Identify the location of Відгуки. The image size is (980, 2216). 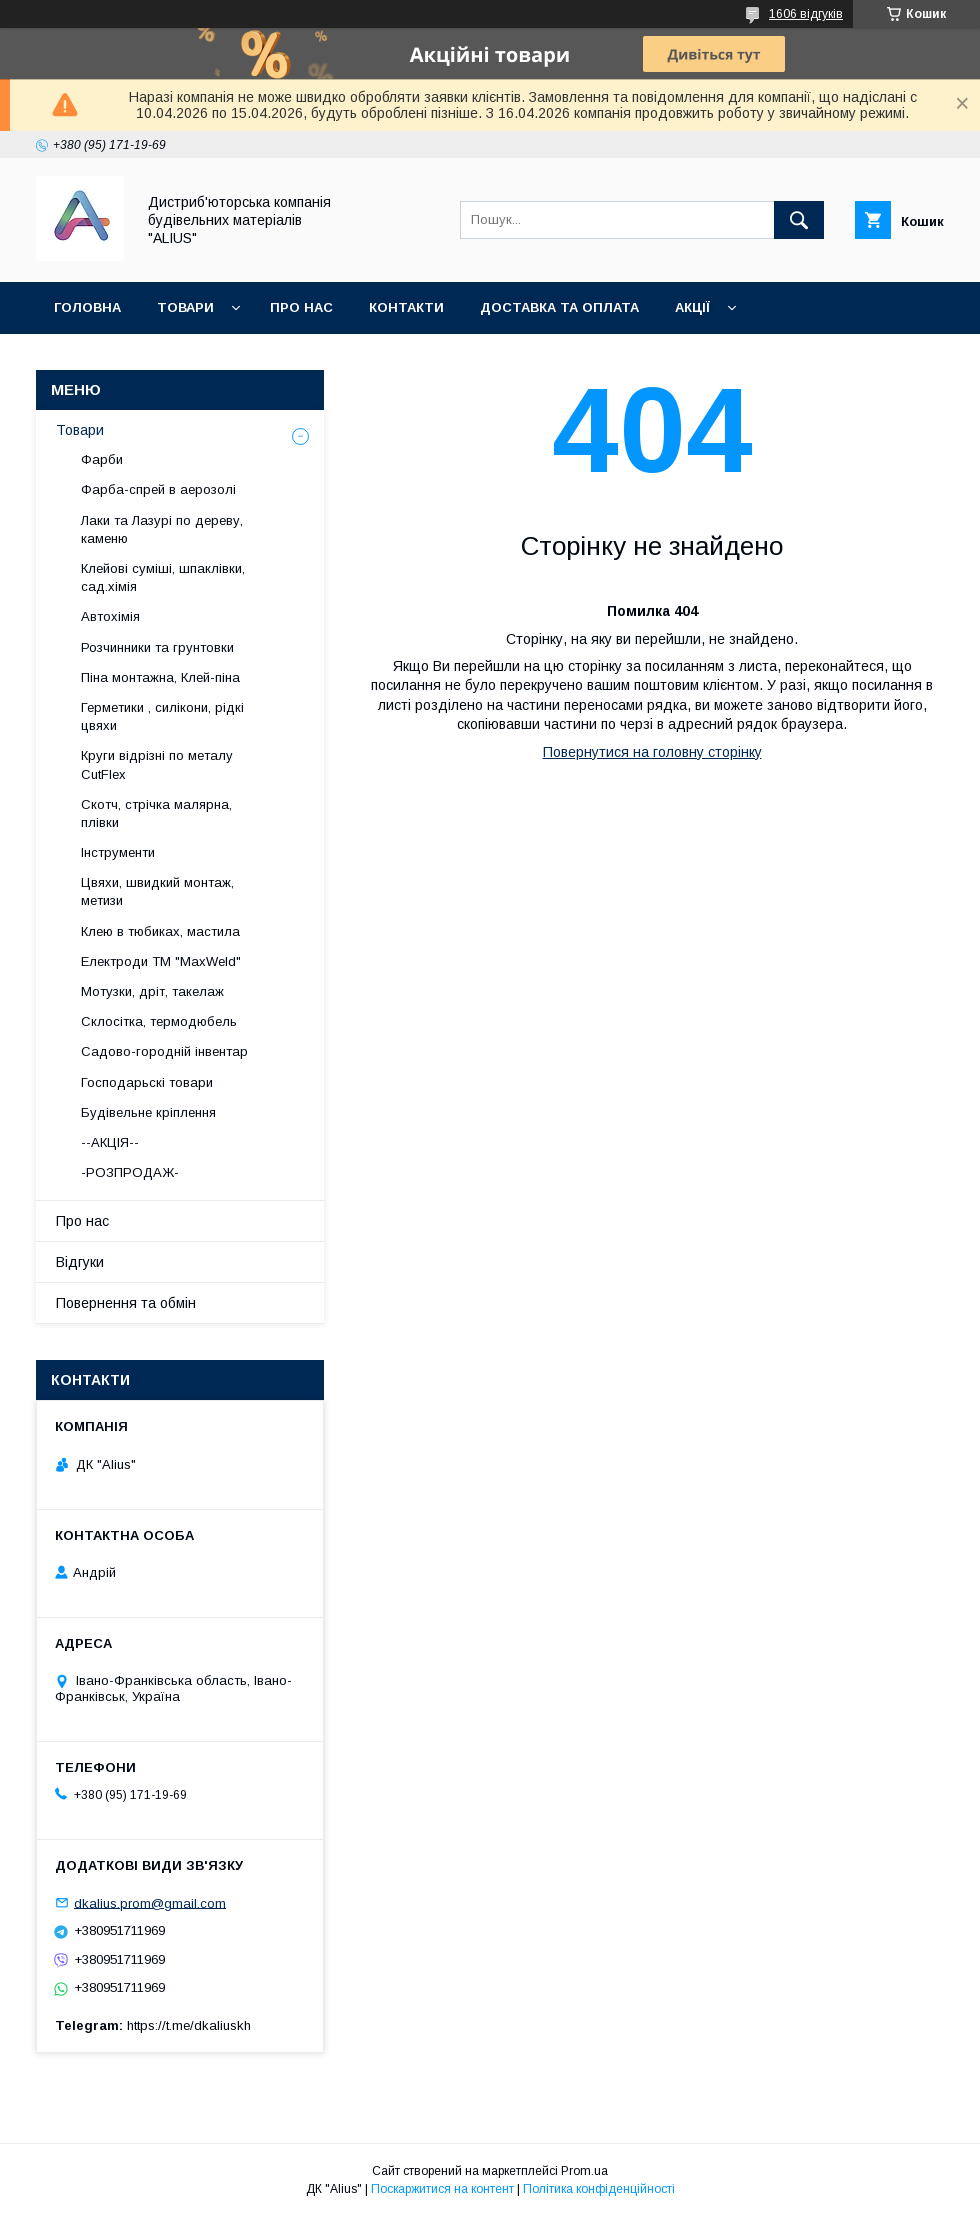
(80, 1262).